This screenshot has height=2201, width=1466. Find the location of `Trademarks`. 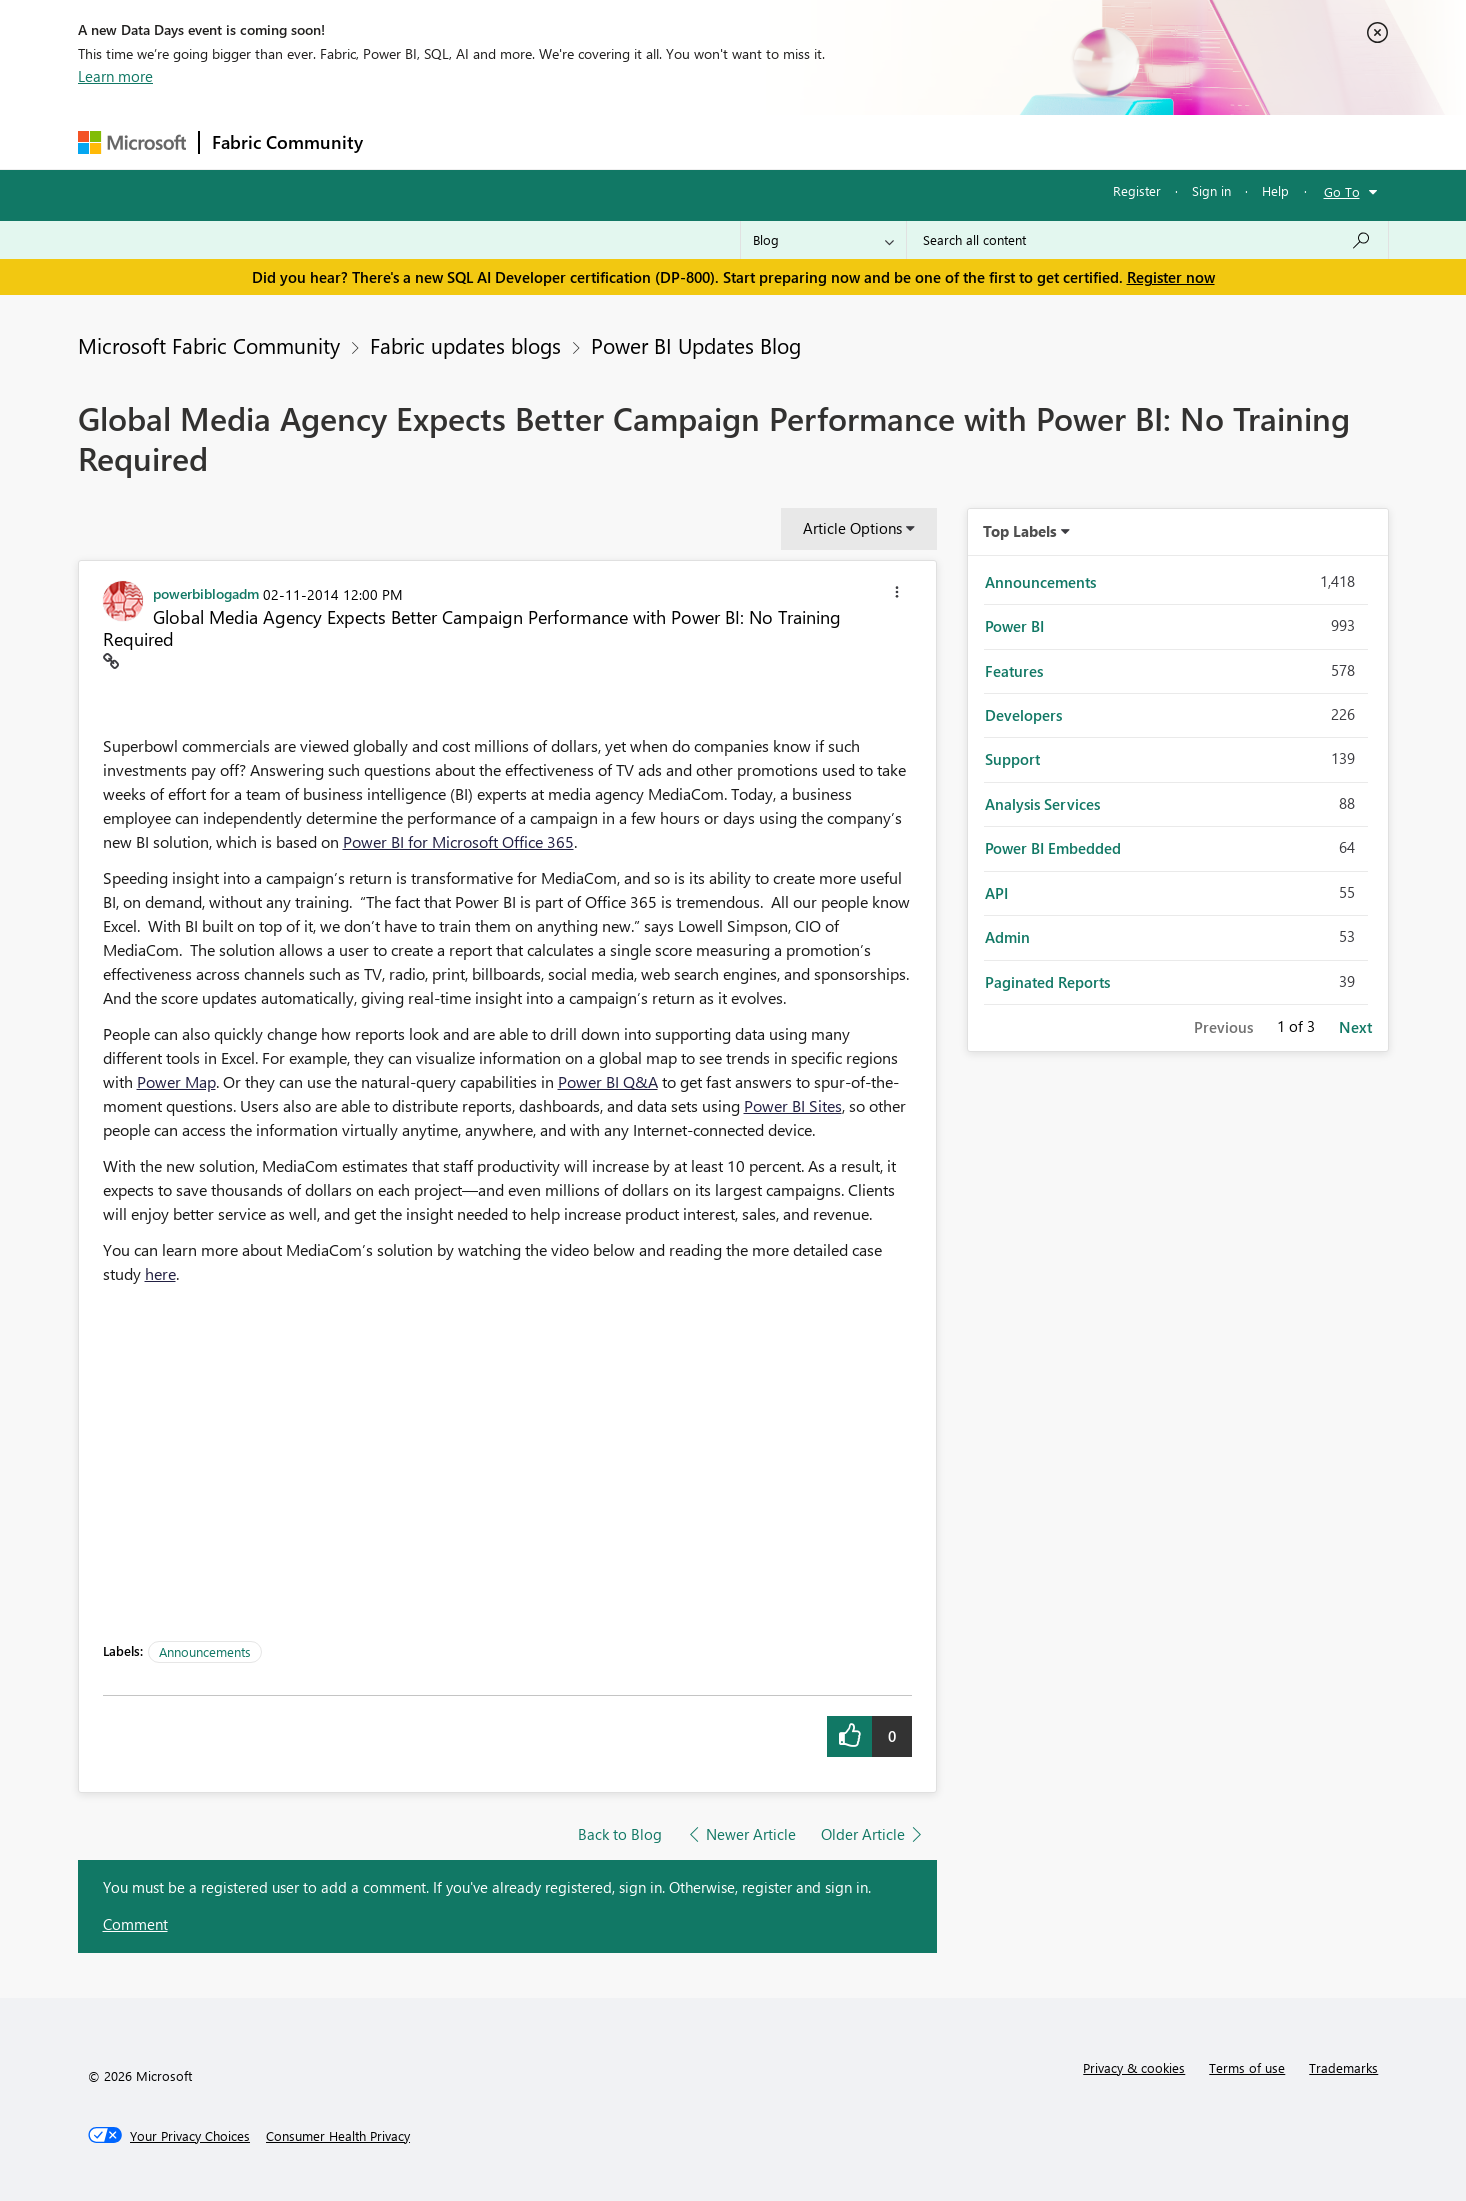

Trademarks is located at coordinates (1343, 2067).